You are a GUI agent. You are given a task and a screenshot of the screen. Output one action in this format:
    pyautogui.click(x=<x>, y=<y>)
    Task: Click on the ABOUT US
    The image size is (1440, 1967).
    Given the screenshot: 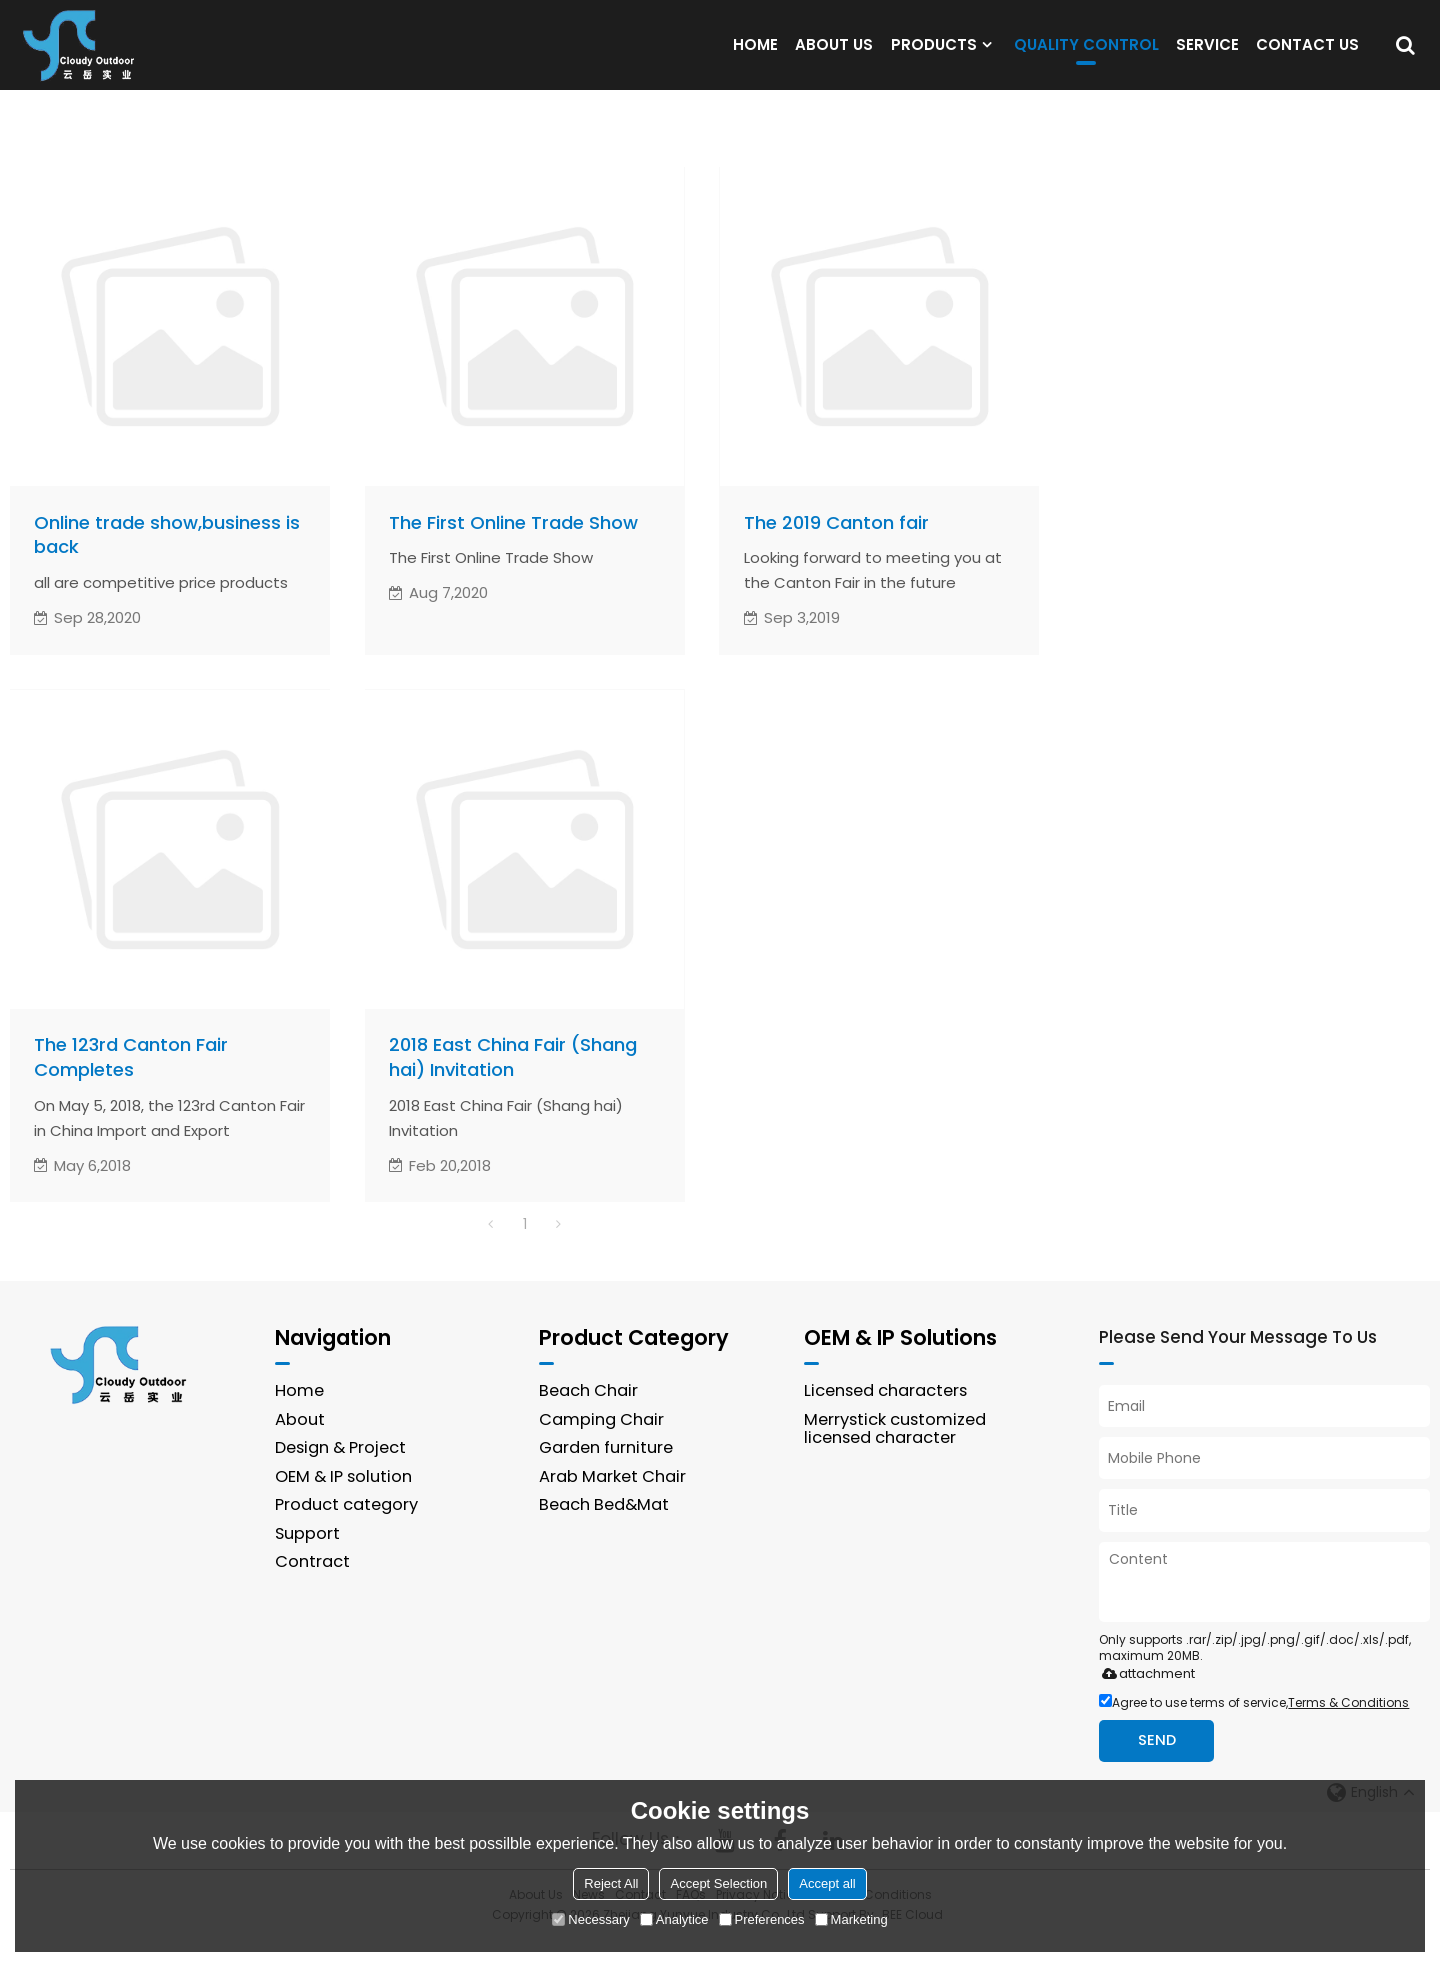 What is the action you would take?
    pyautogui.click(x=834, y=56)
    